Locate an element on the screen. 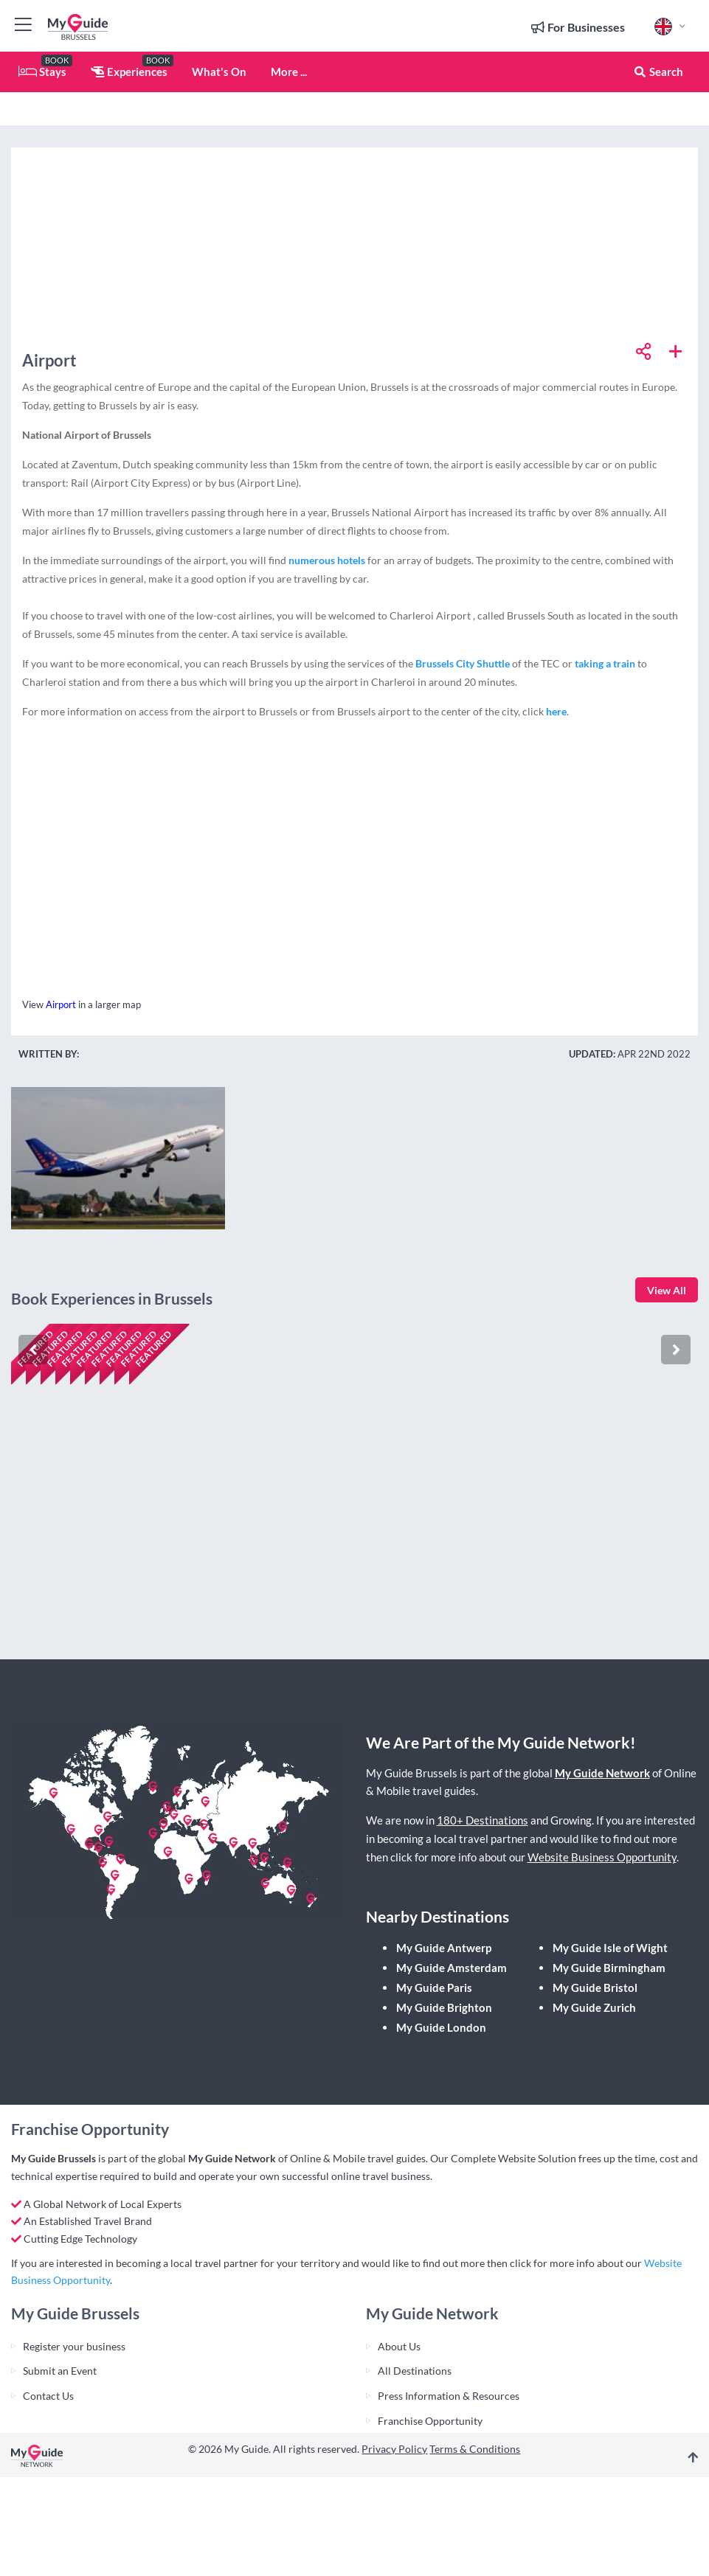 The width and height of the screenshot is (709, 2576). 180+ Destinations is located at coordinates (482, 1820).